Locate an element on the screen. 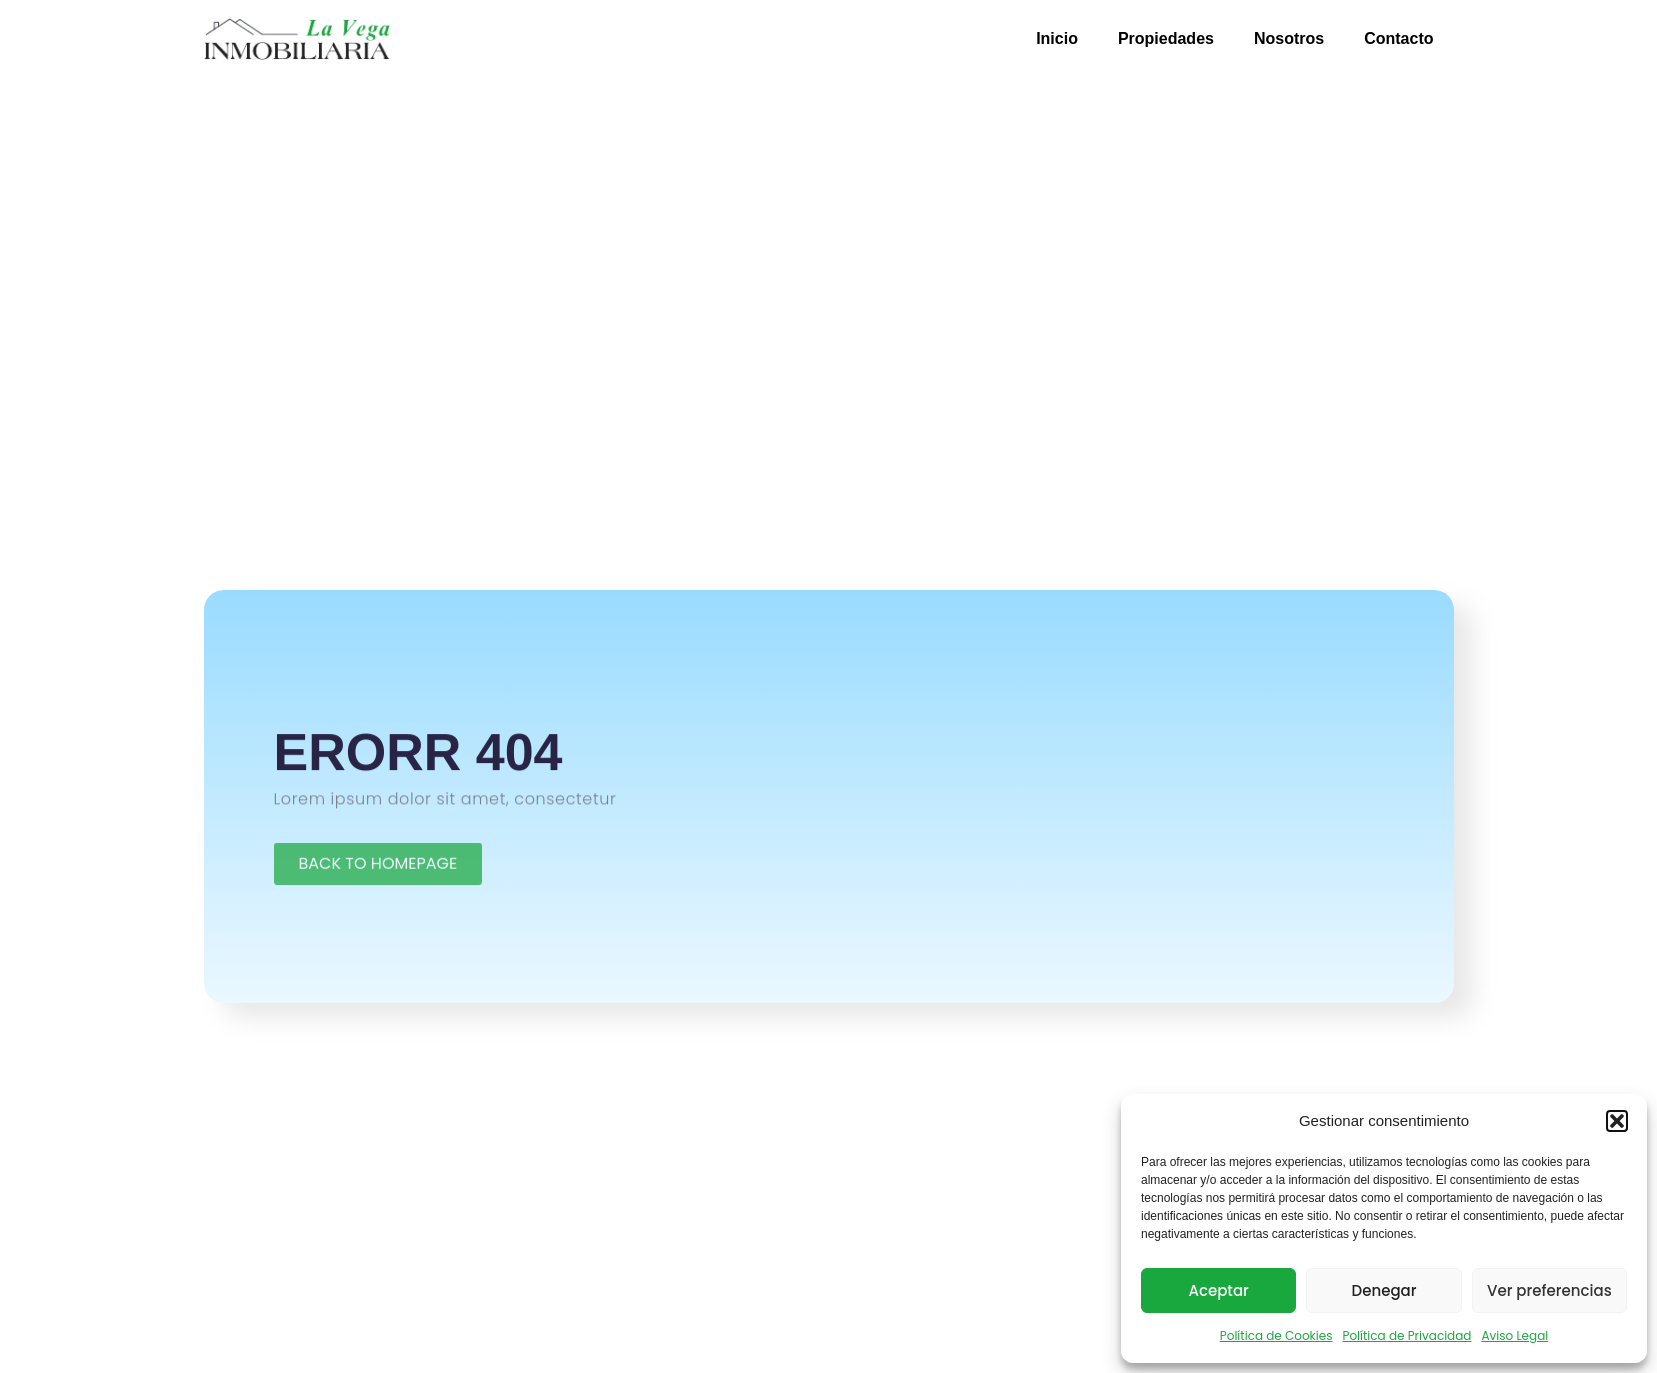  Nosotros is located at coordinates (1289, 38).